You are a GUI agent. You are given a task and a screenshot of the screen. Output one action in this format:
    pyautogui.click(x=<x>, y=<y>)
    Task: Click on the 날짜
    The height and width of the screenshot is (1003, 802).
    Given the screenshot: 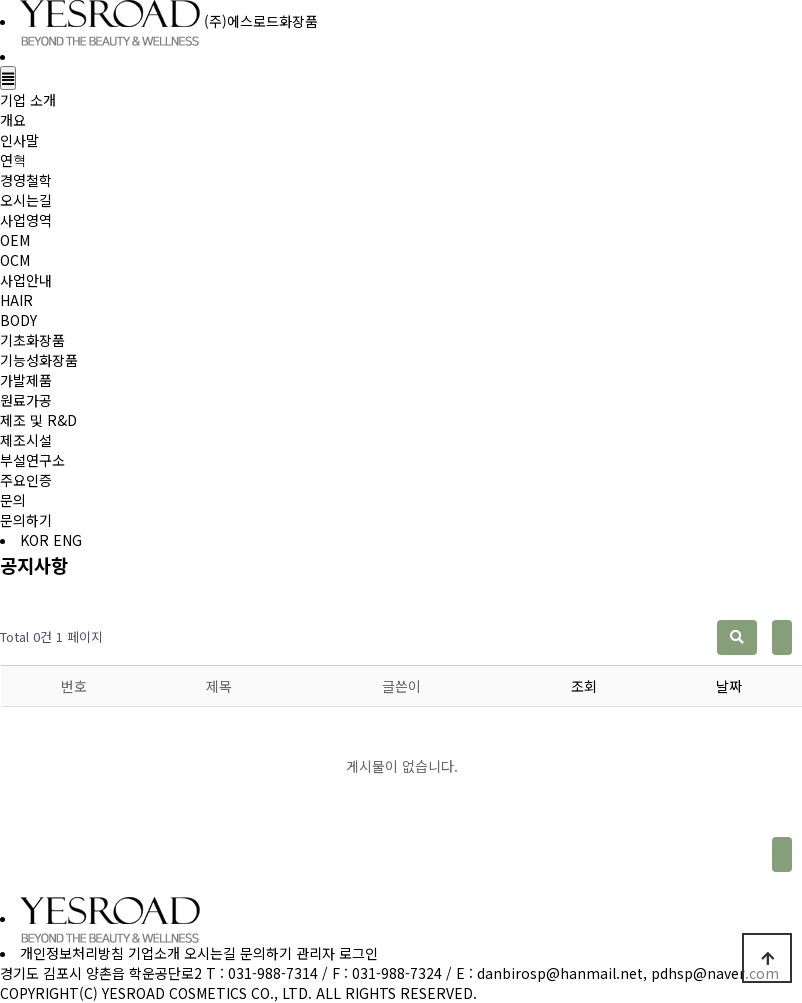 What is the action you would take?
    pyautogui.click(x=729, y=686)
    